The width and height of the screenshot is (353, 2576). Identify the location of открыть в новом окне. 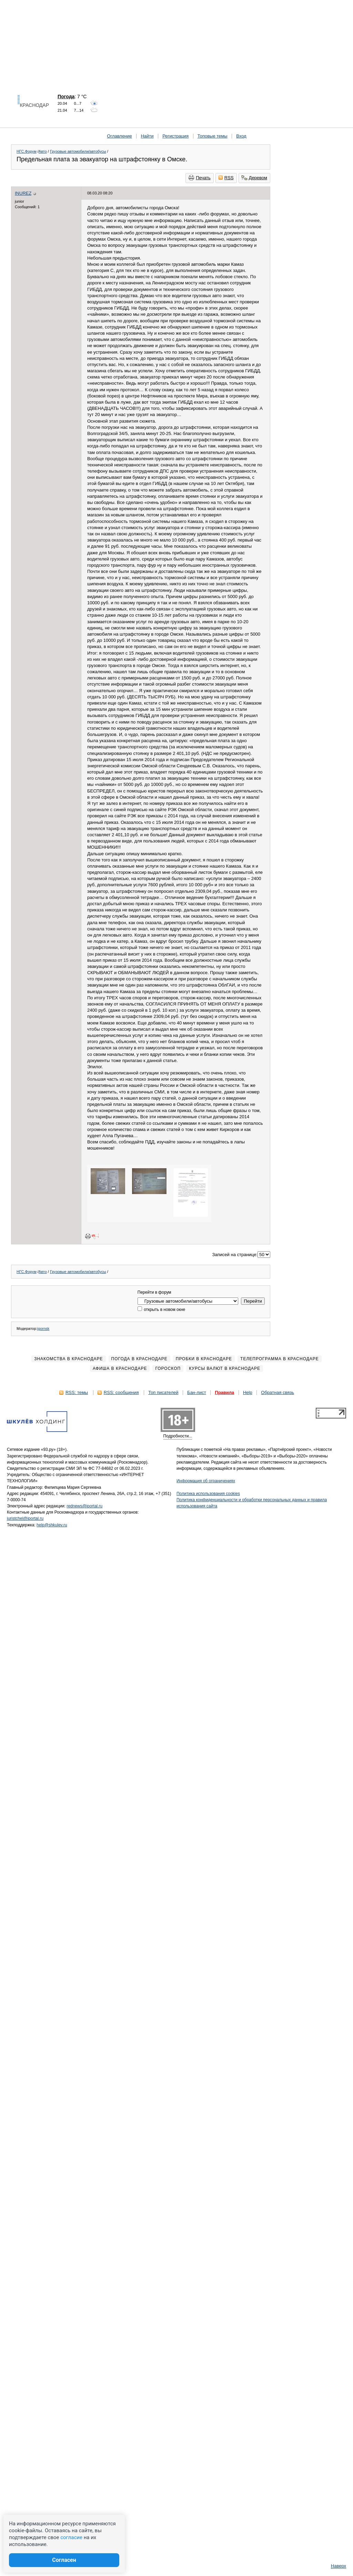
(161, 1309).